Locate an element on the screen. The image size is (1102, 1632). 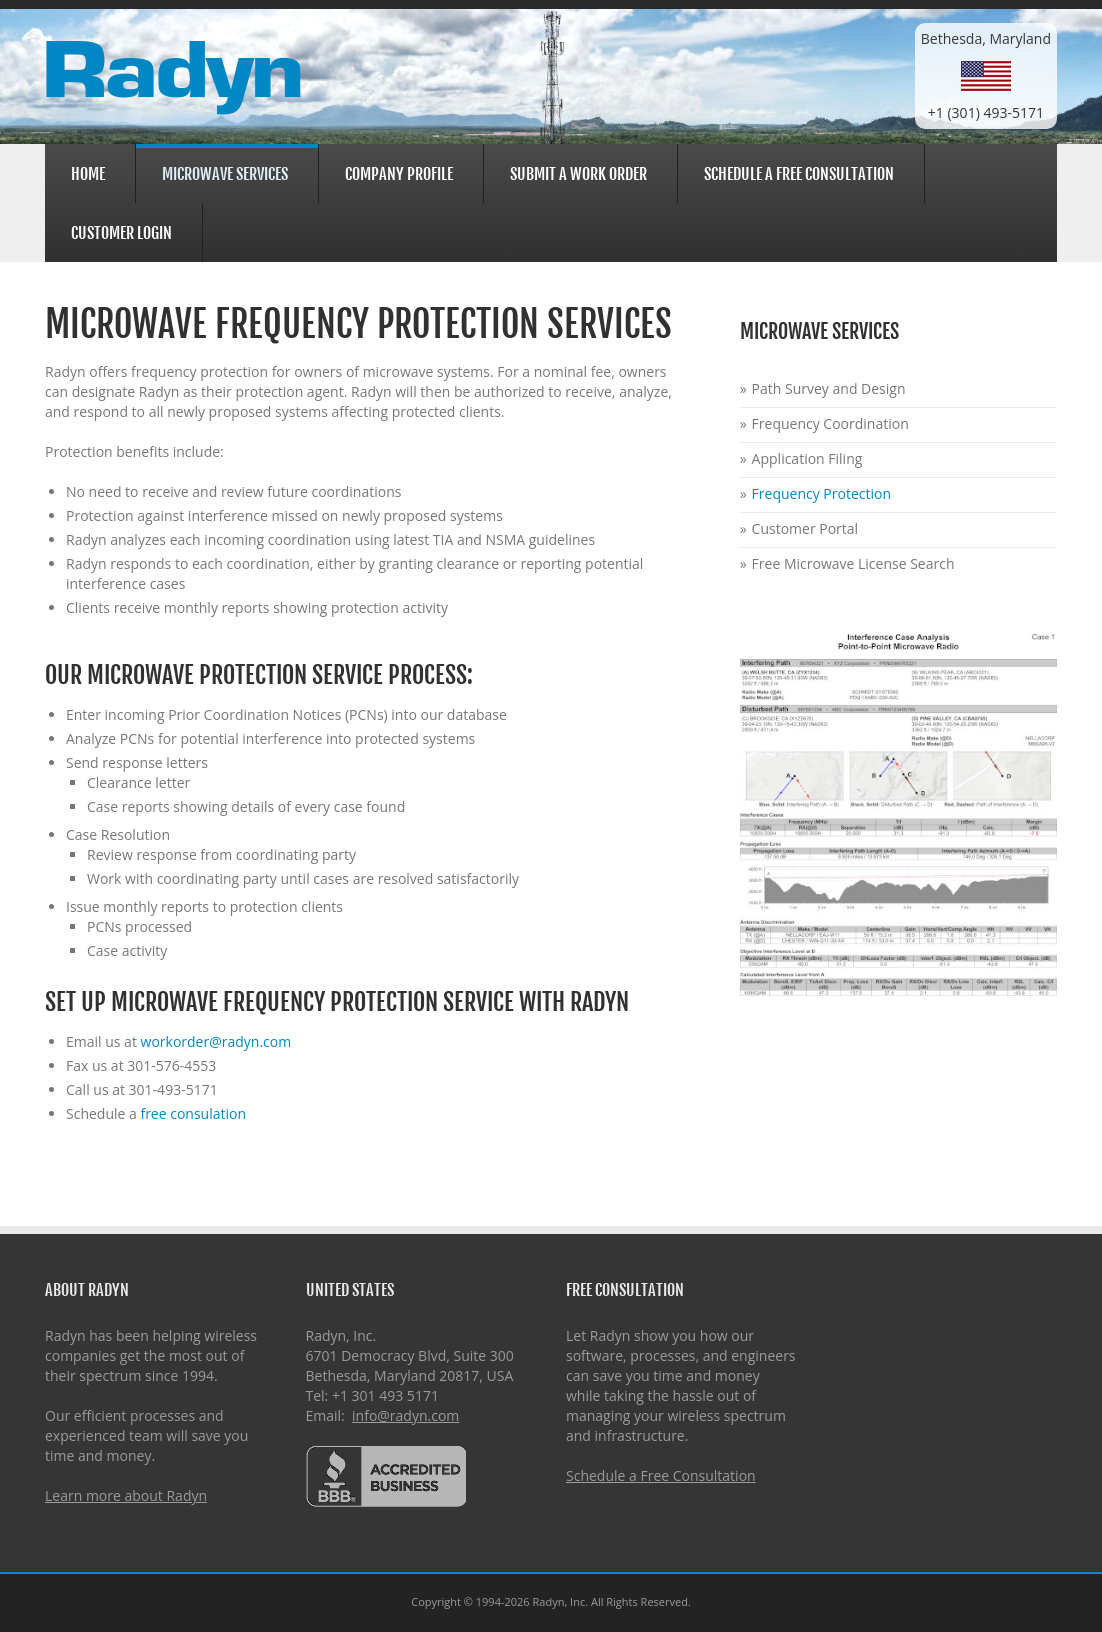
Frequency Coordination is located at coordinates (830, 423).